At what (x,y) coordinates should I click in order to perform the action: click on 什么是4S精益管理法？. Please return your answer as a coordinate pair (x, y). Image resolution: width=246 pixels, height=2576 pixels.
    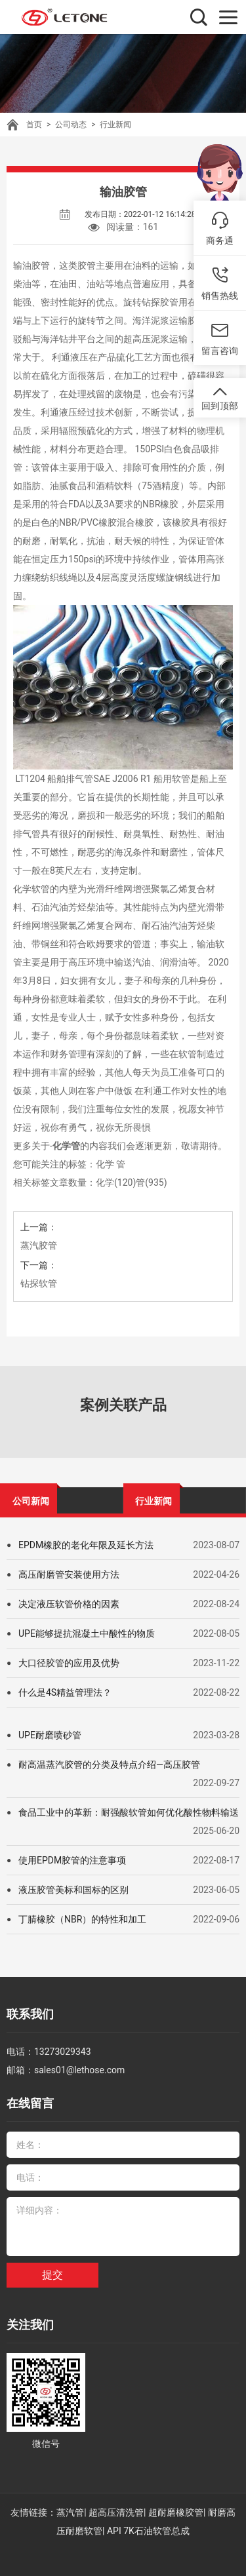
    Looking at the image, I should click on (65, 1692).